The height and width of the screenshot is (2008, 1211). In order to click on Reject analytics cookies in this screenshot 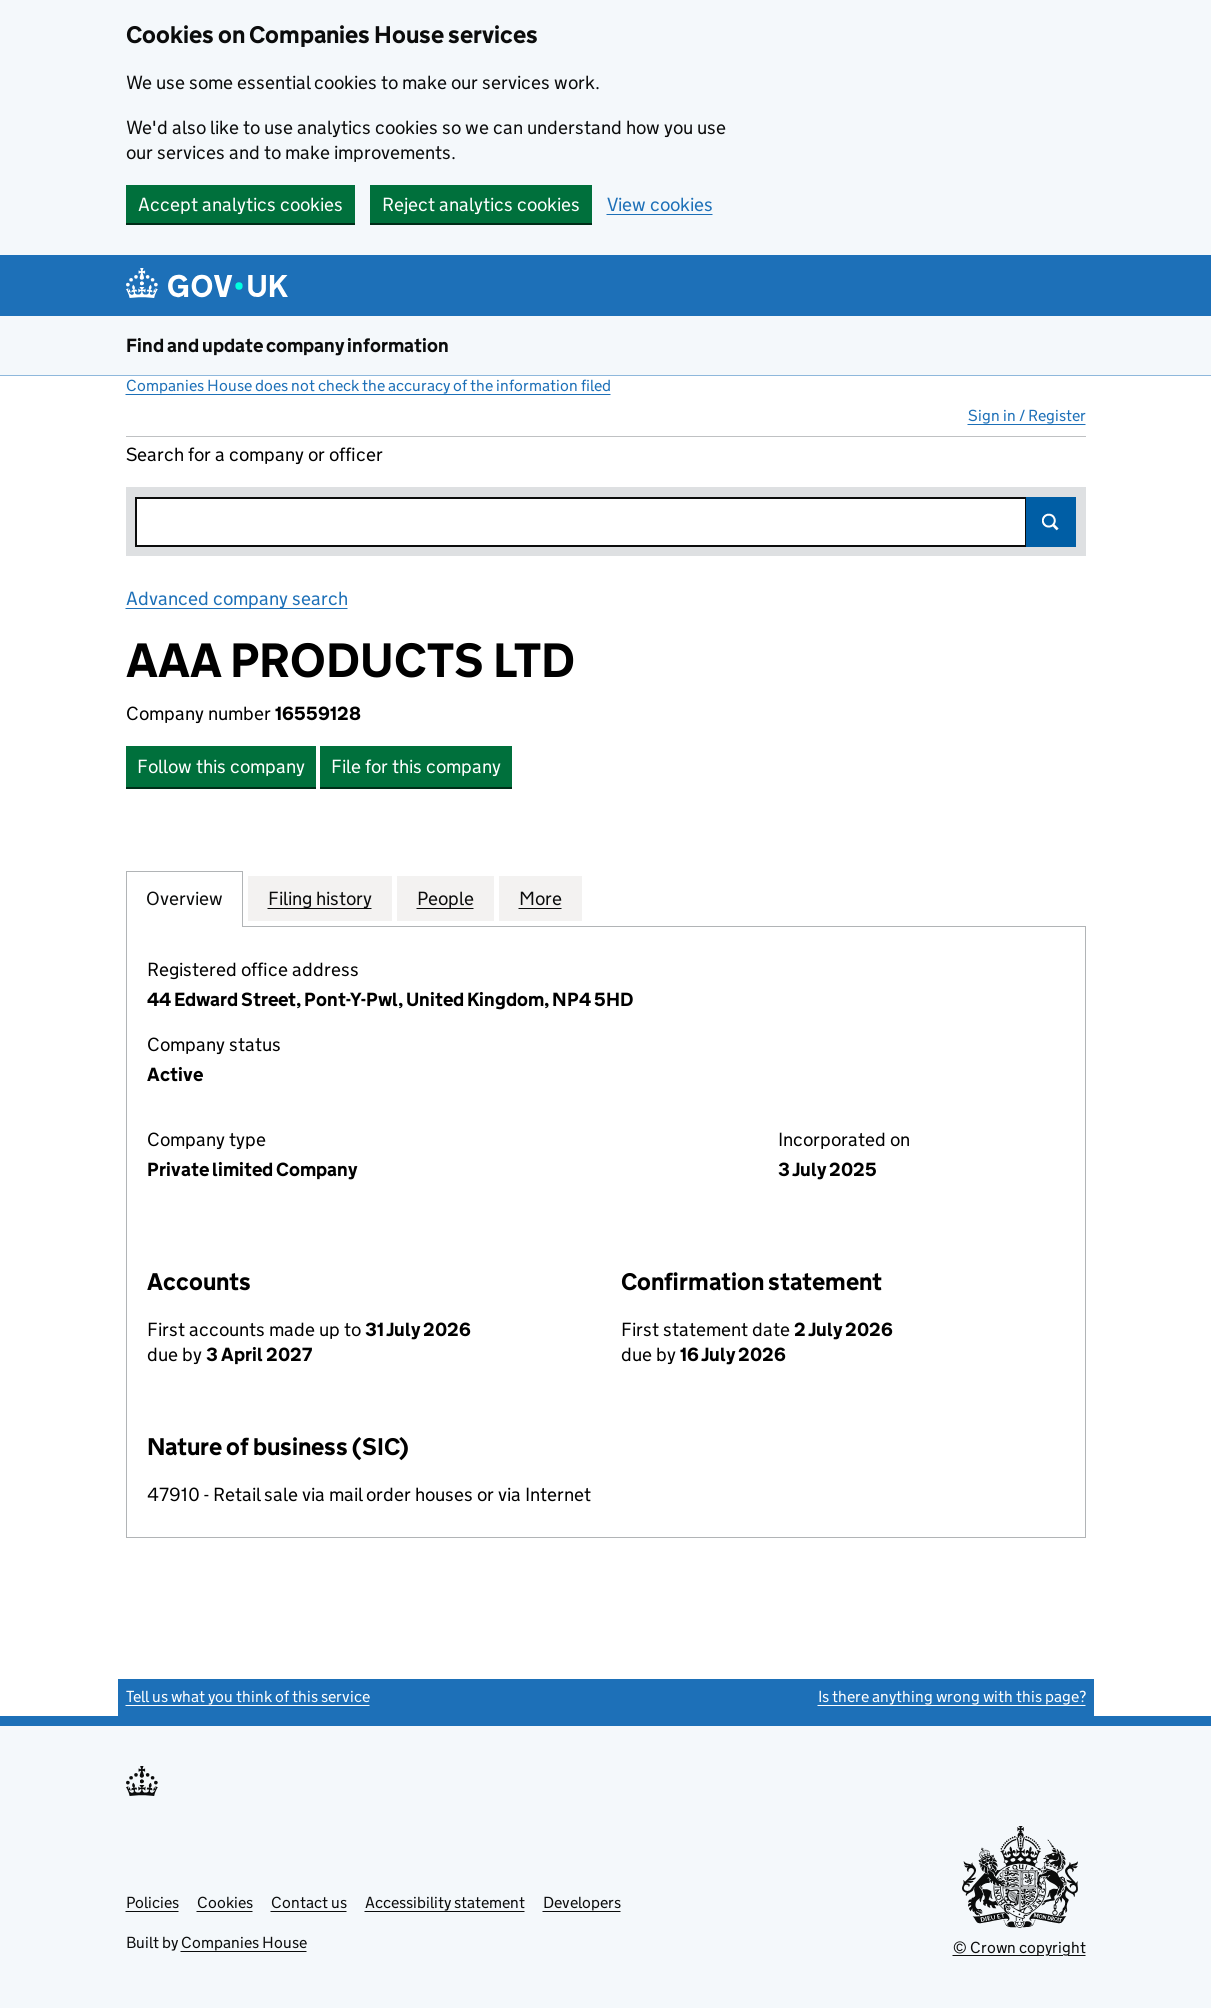, I will do `click(481, 204)`.